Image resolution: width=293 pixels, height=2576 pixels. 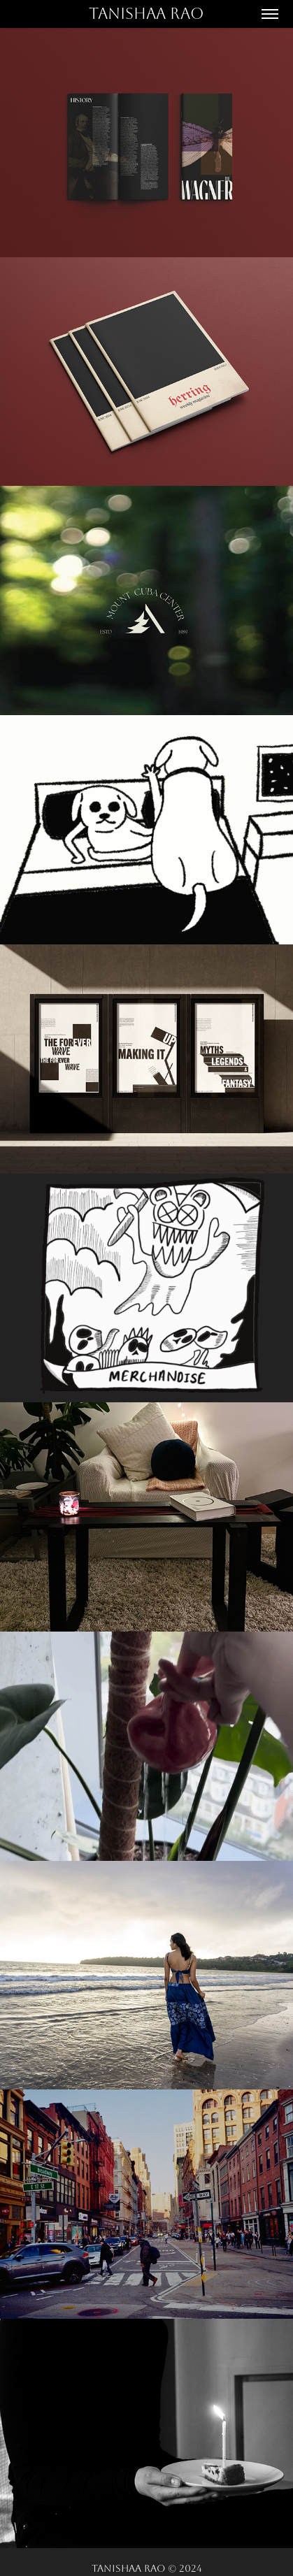 What do you see at coordinates (146, 14) in the screenshot?
I see `Tanishaa Rao` at bounding box center [146, 14].